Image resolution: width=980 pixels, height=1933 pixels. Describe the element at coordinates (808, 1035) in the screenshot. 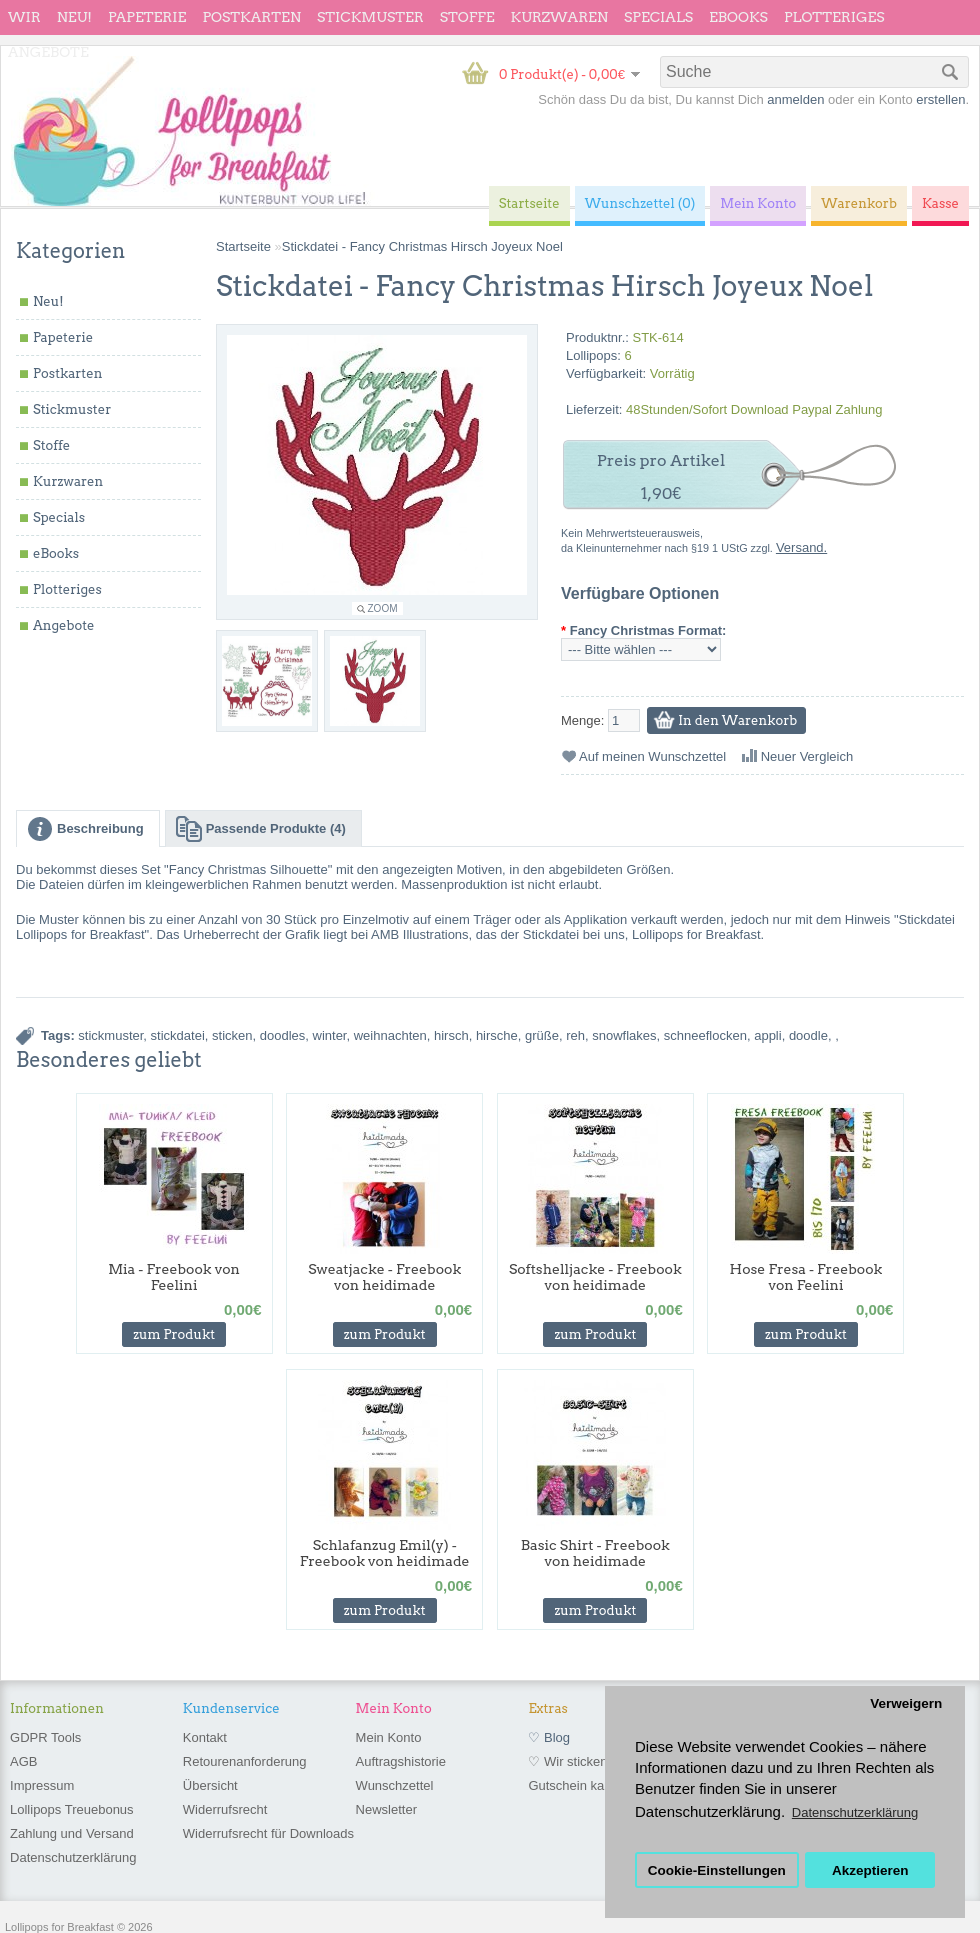

I see `doodle` at that location.